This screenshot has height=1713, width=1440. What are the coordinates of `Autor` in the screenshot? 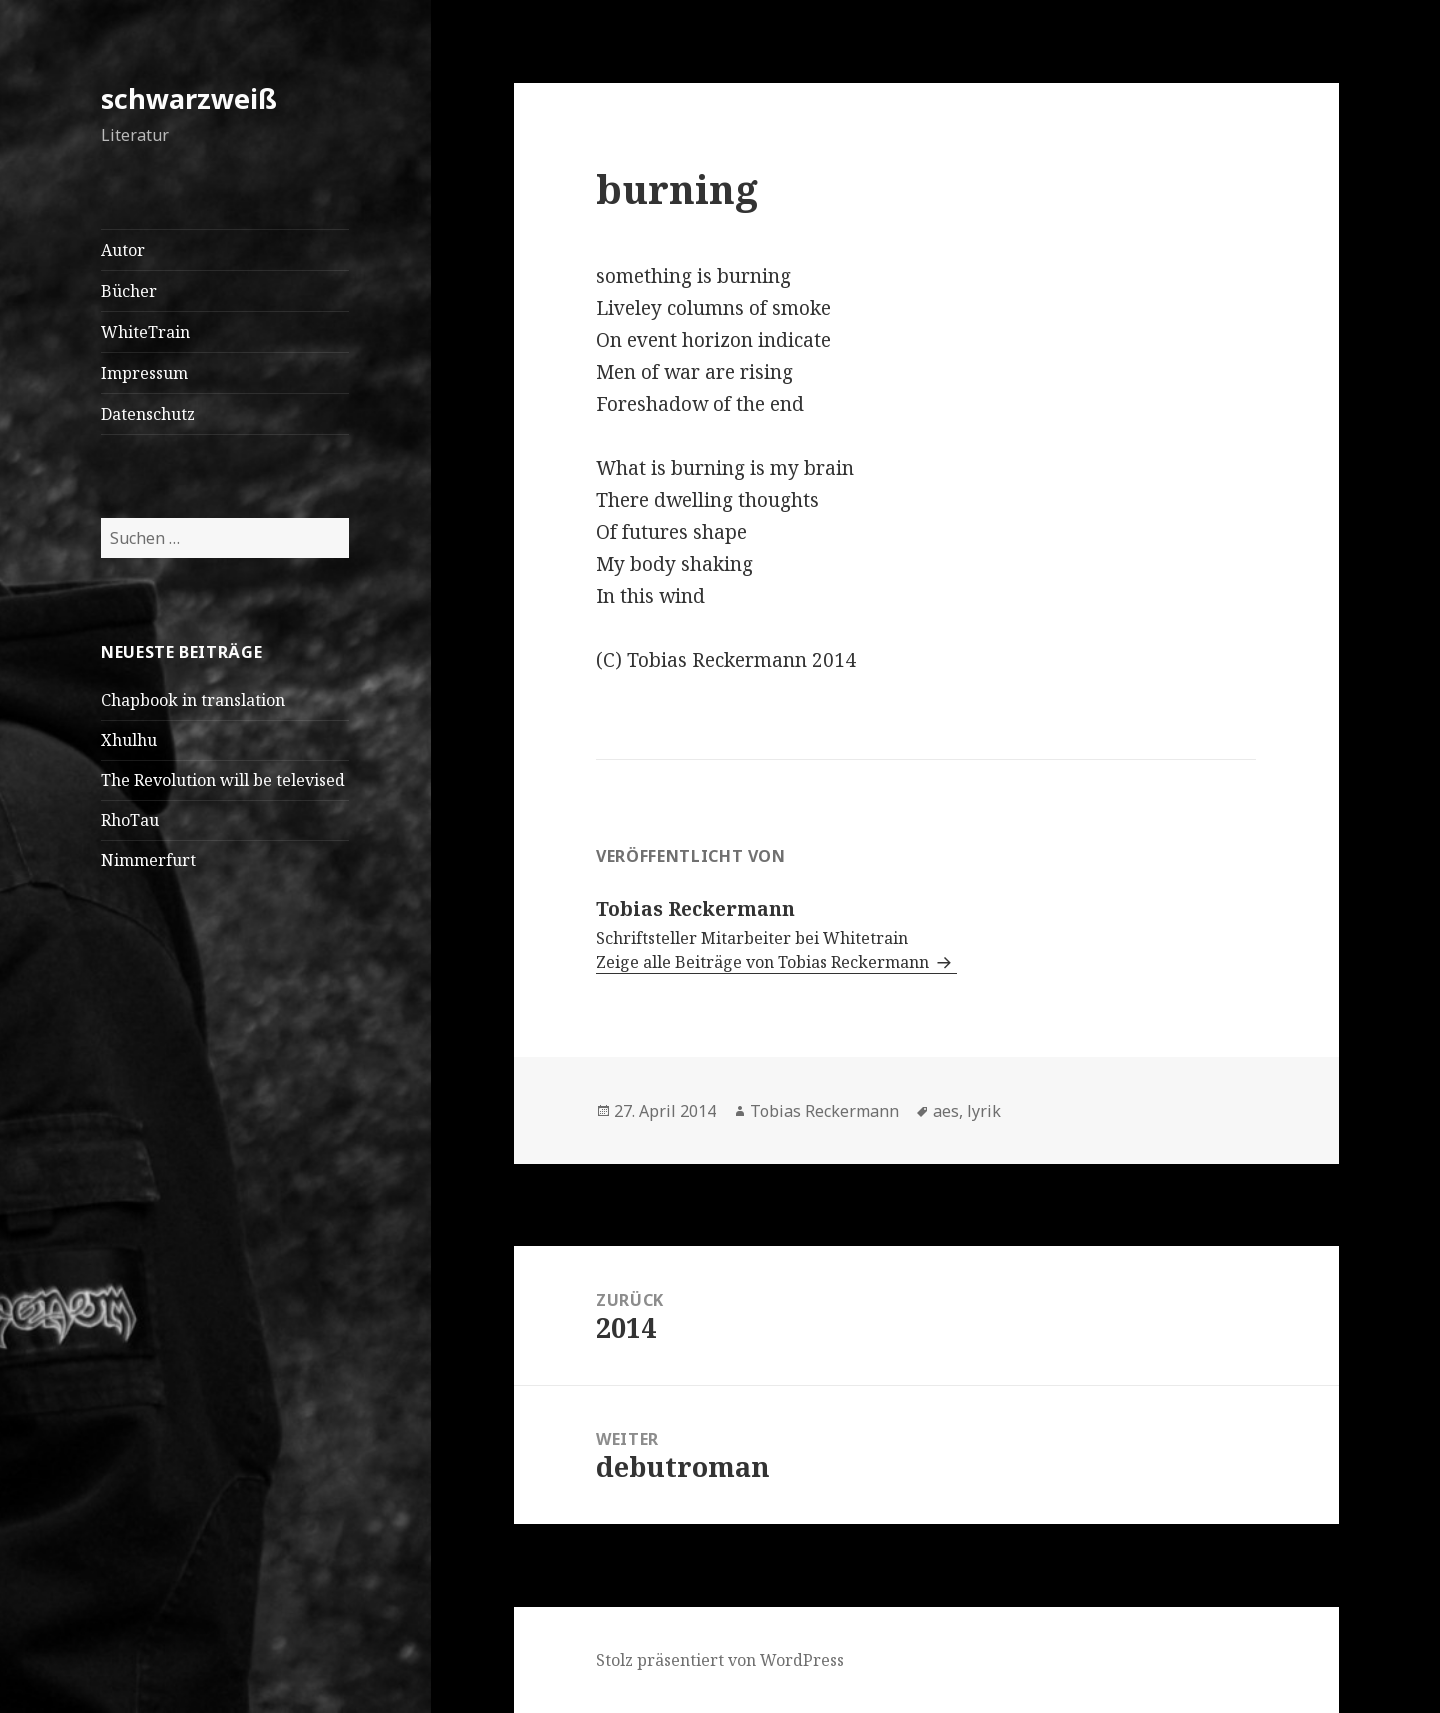 It's located at (123, 250).